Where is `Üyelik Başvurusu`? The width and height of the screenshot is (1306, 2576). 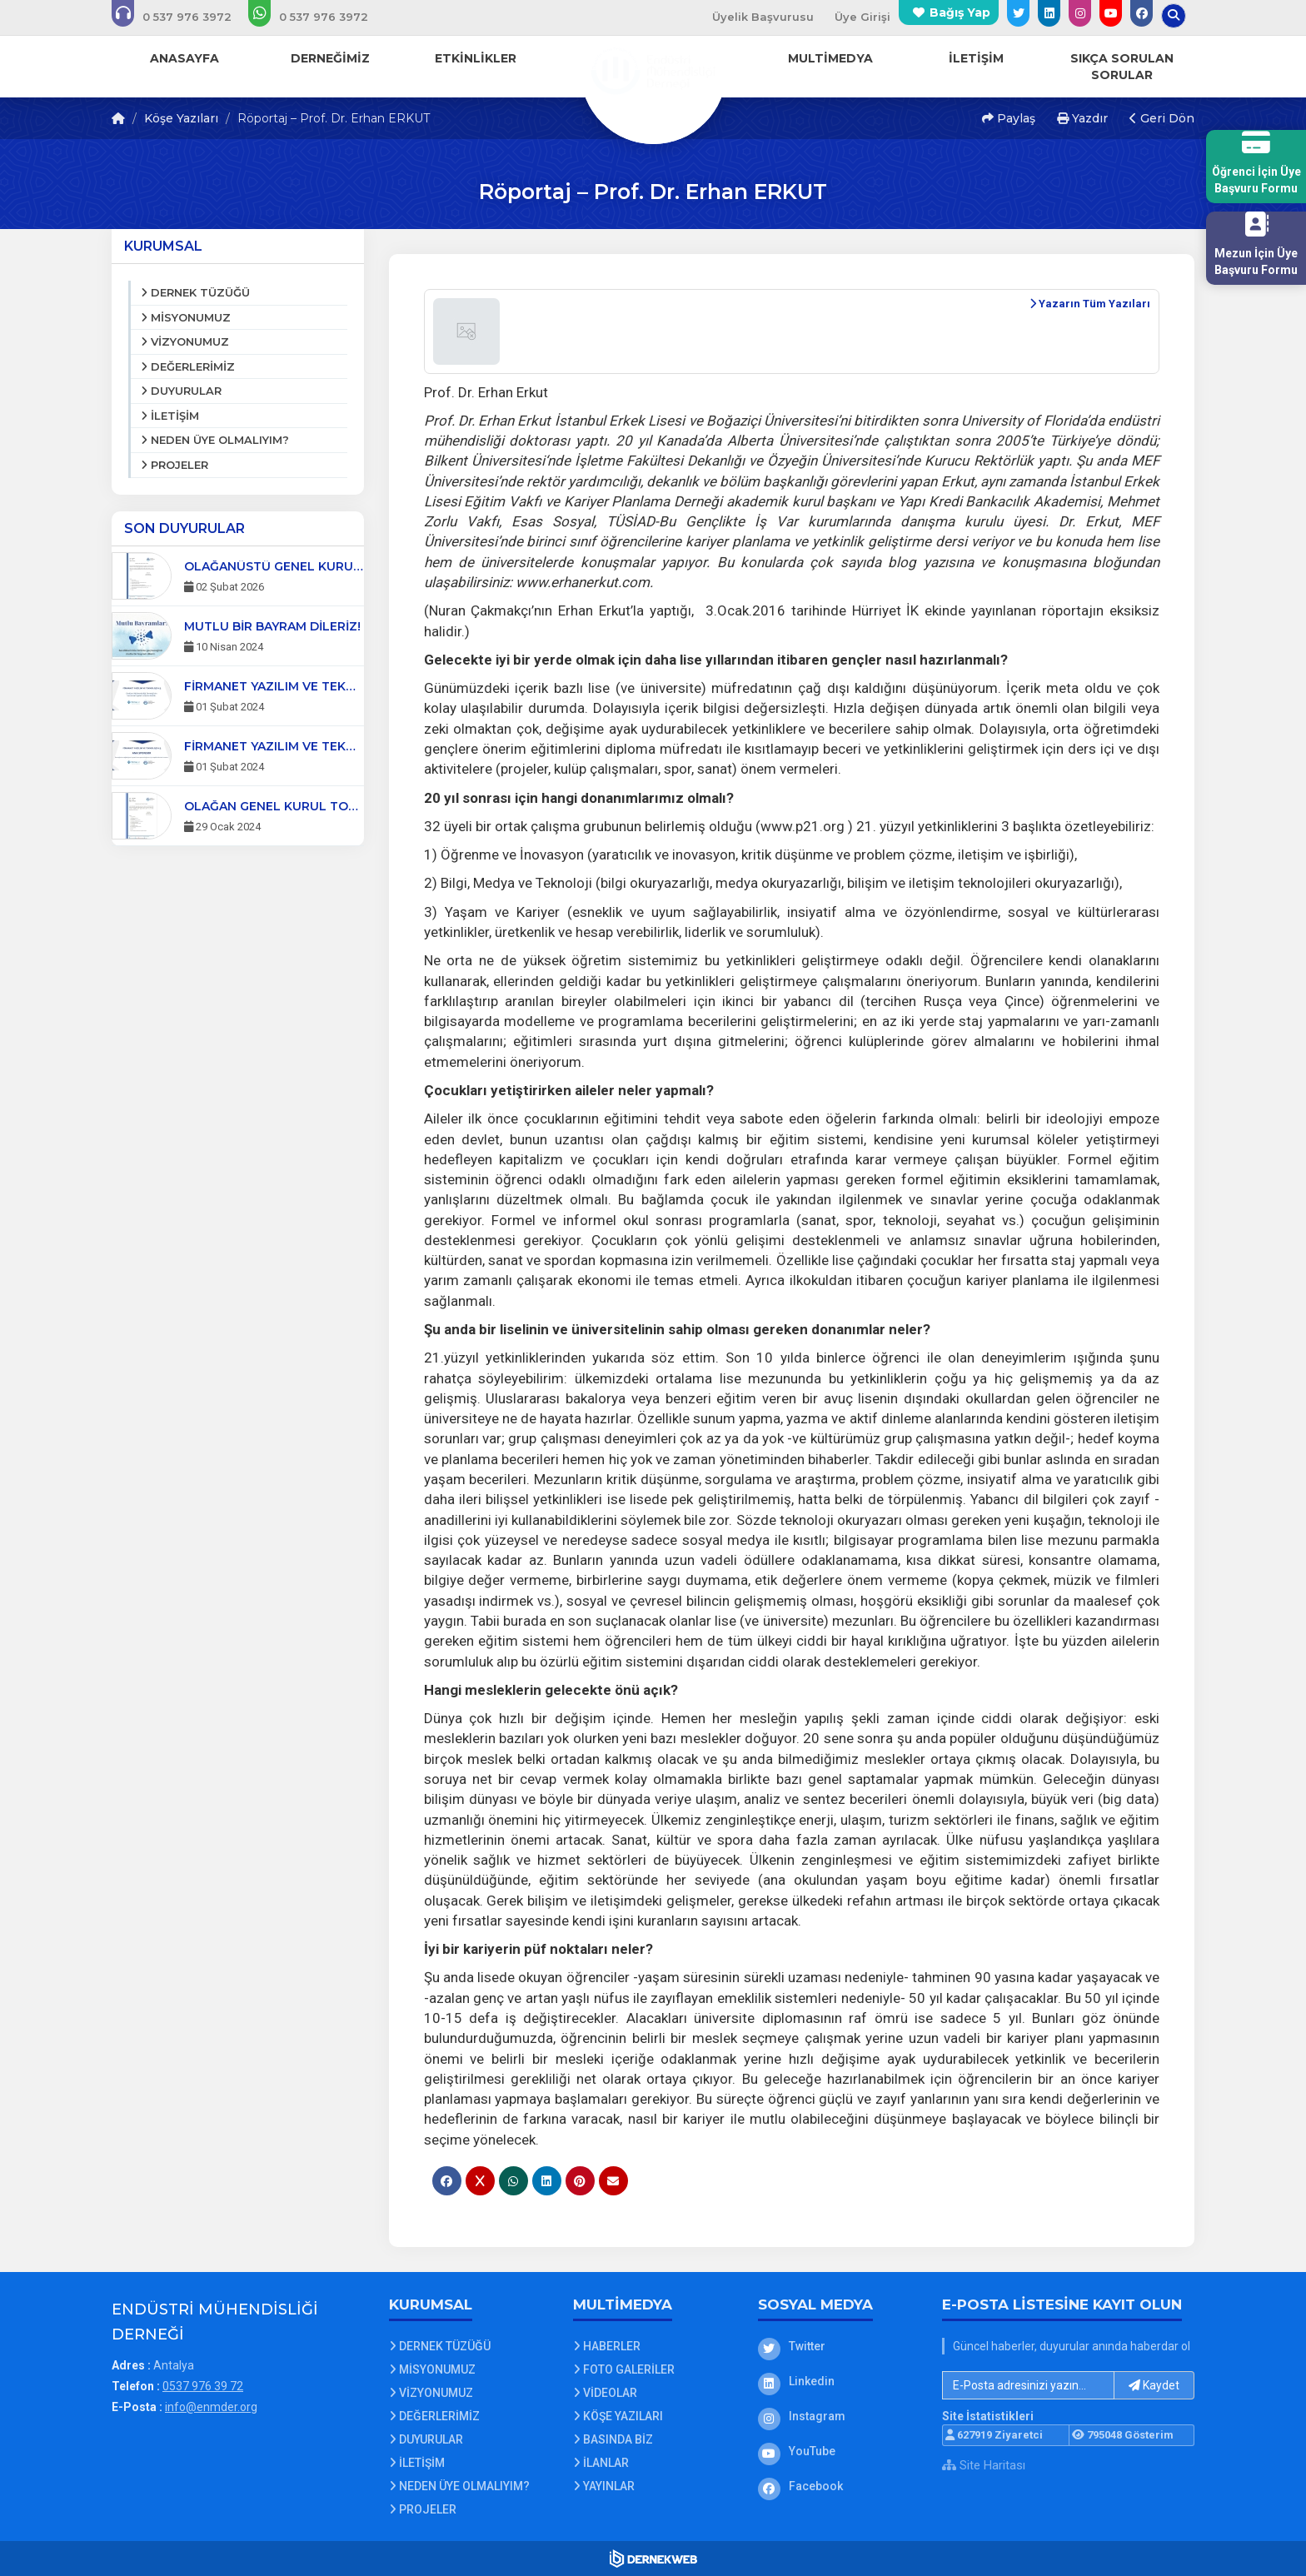
Üyelik Başvurusu is located at coordinates (763, 16).